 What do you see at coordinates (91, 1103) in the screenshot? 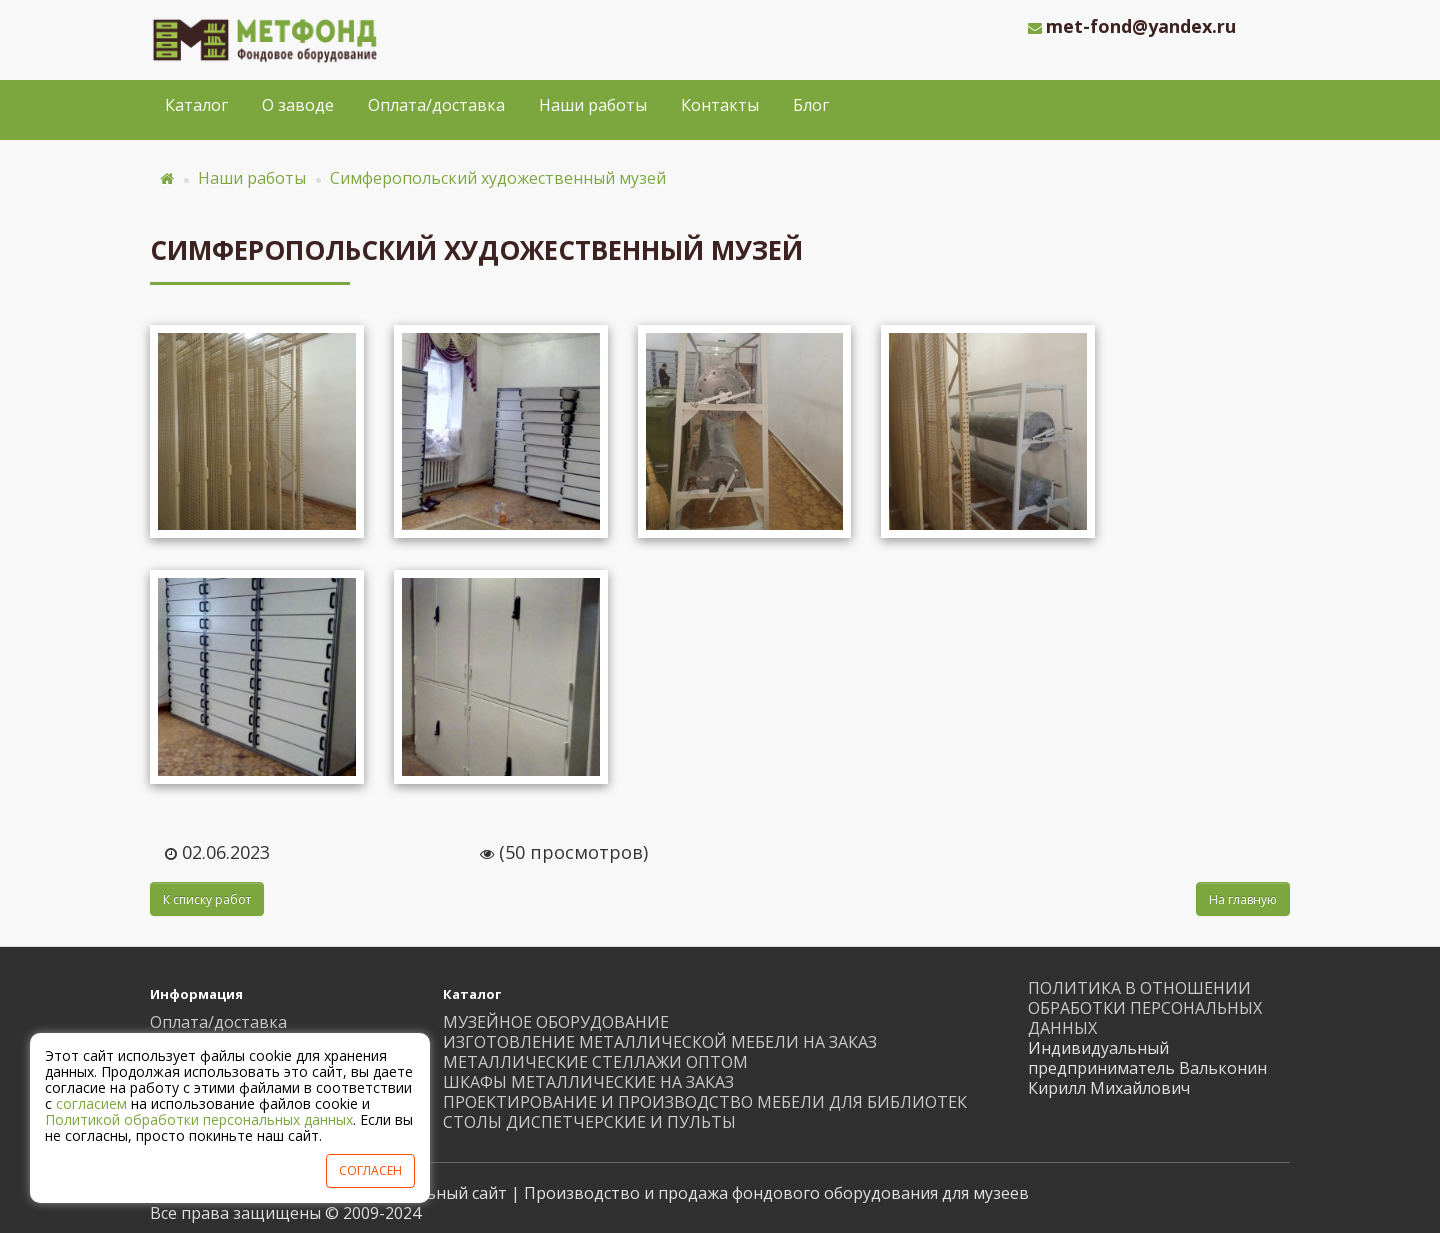
I see `согласием` at bounding box center [91, 1103].